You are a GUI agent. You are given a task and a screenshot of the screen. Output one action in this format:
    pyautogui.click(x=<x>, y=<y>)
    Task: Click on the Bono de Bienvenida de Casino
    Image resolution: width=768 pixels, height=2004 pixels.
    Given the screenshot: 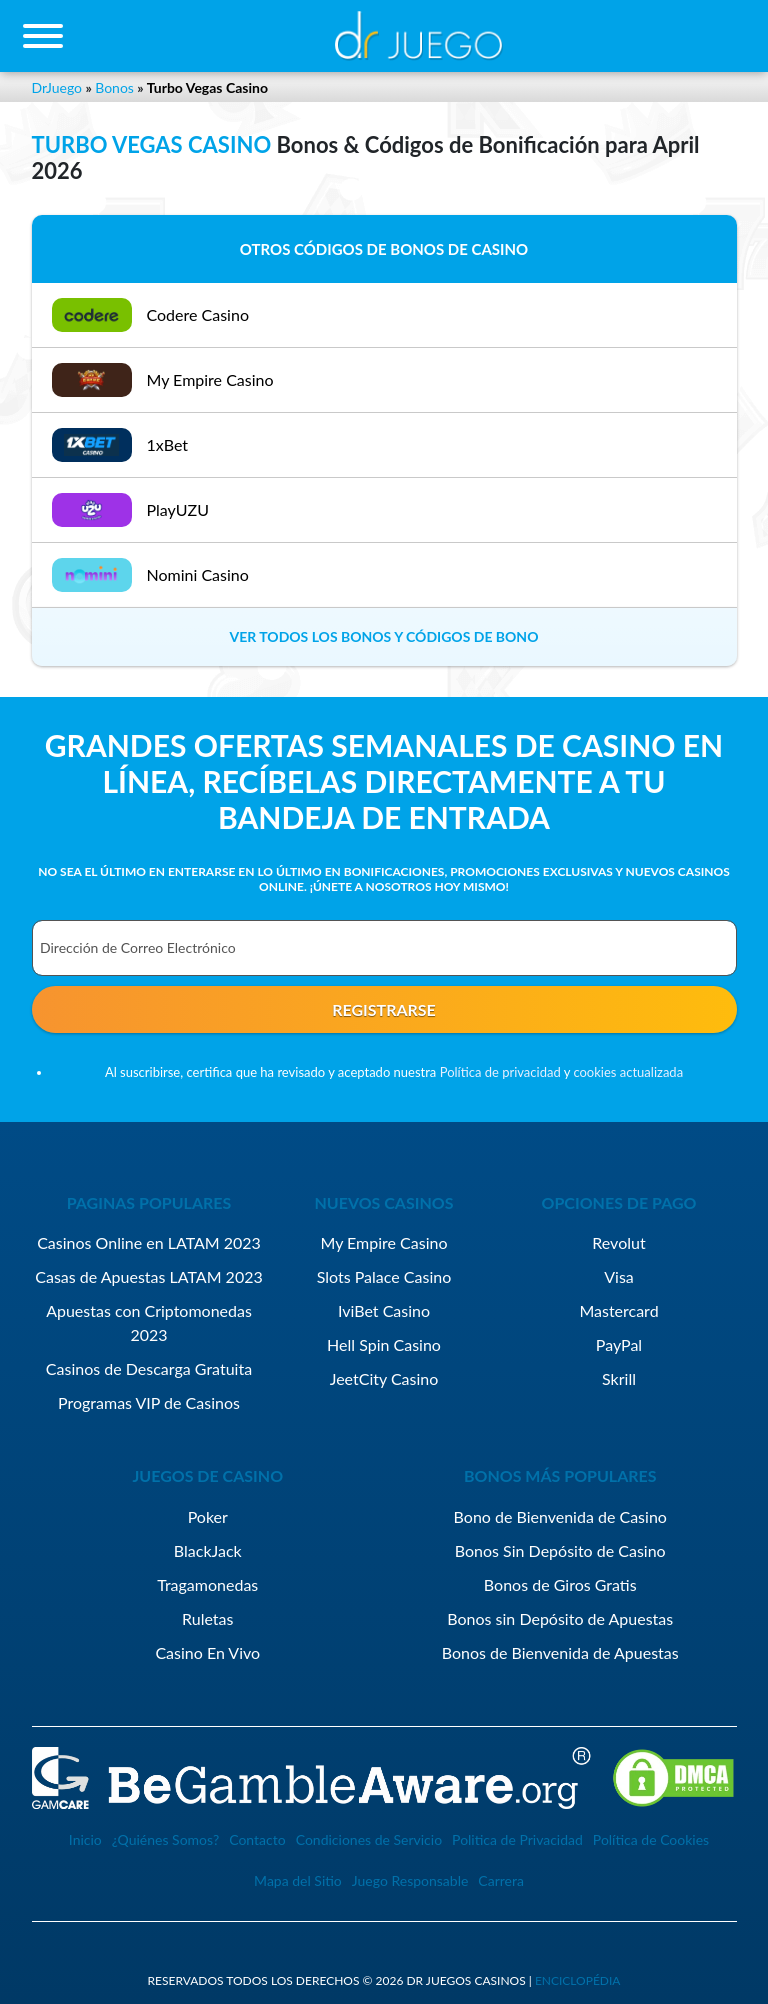 What is the action you would take?
    pyautogui.click(x=560, y=1516)
    